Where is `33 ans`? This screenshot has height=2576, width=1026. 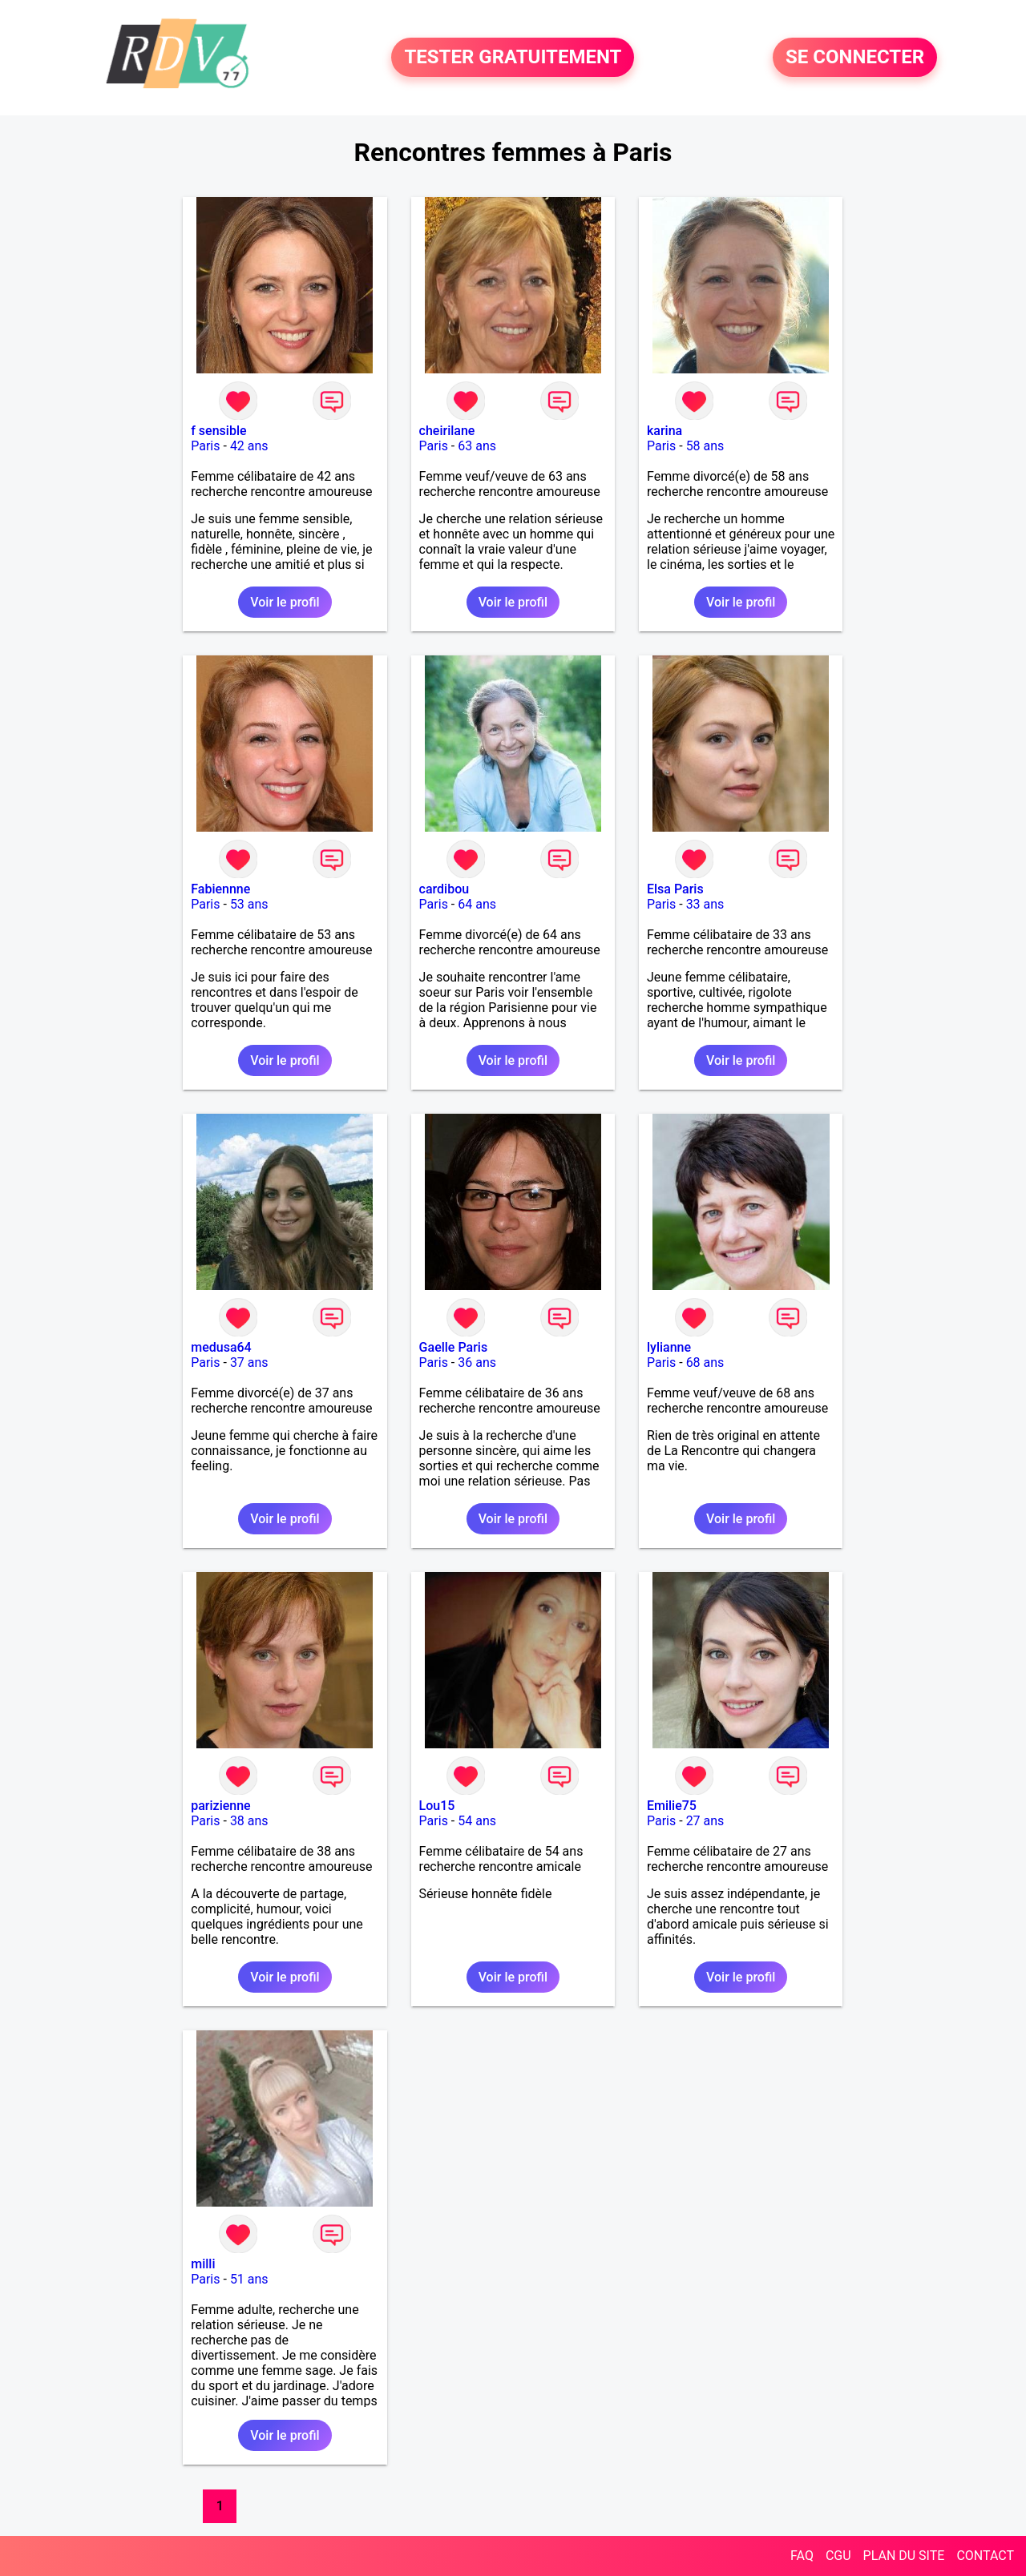
33 ans is located at coordinates (705, 904).